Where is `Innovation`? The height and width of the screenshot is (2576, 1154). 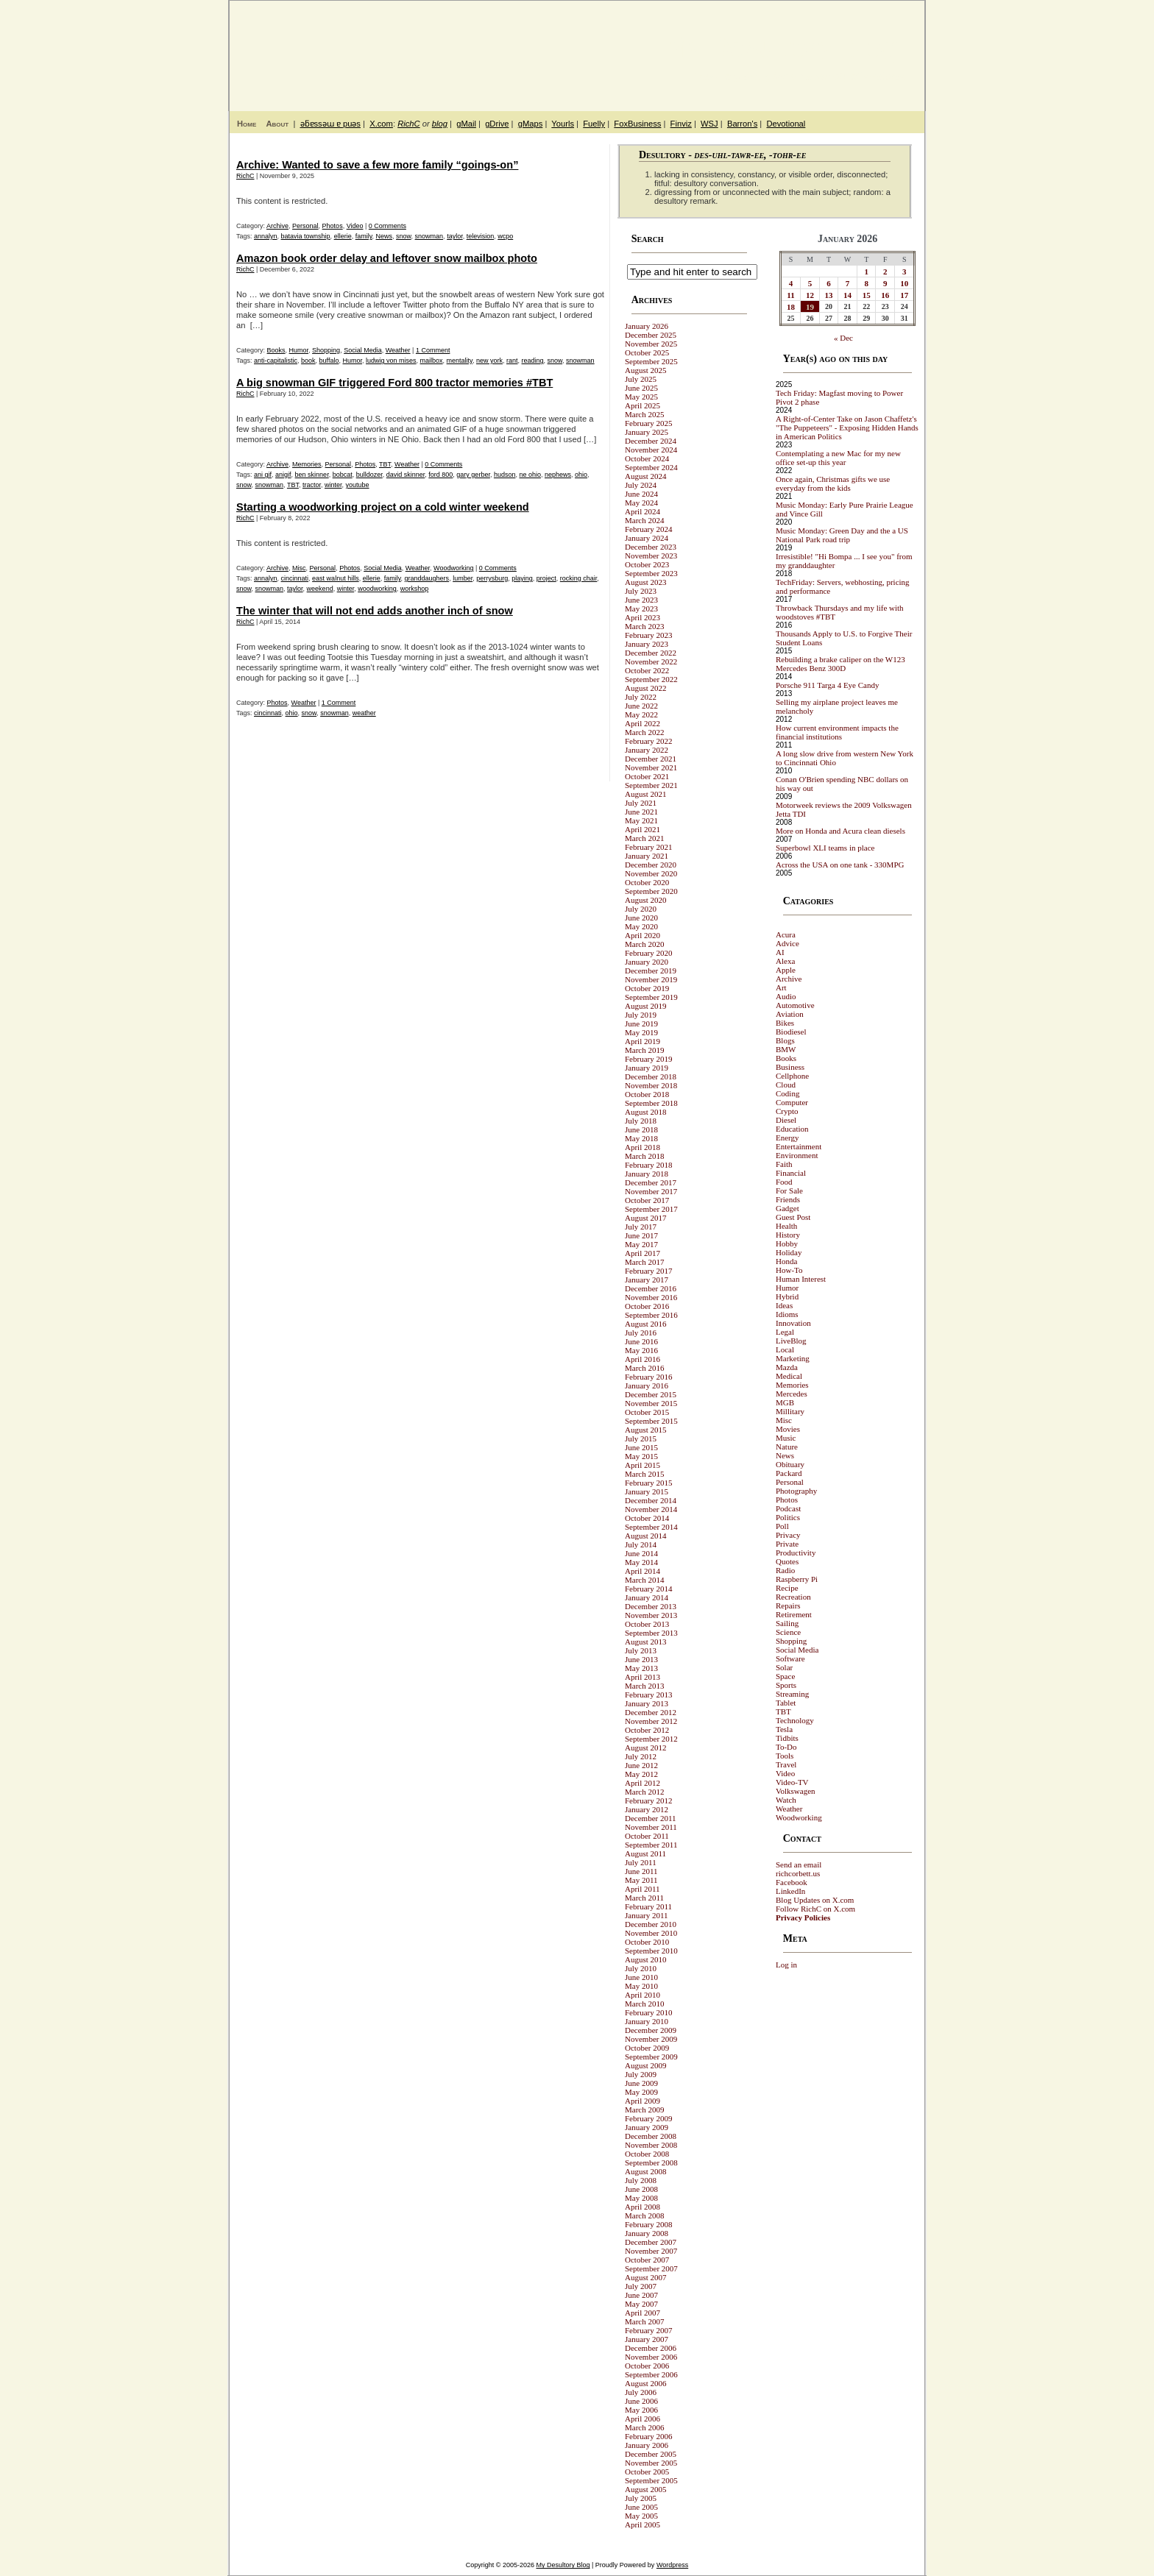 Innovation is located at coordinates (793, 1323).